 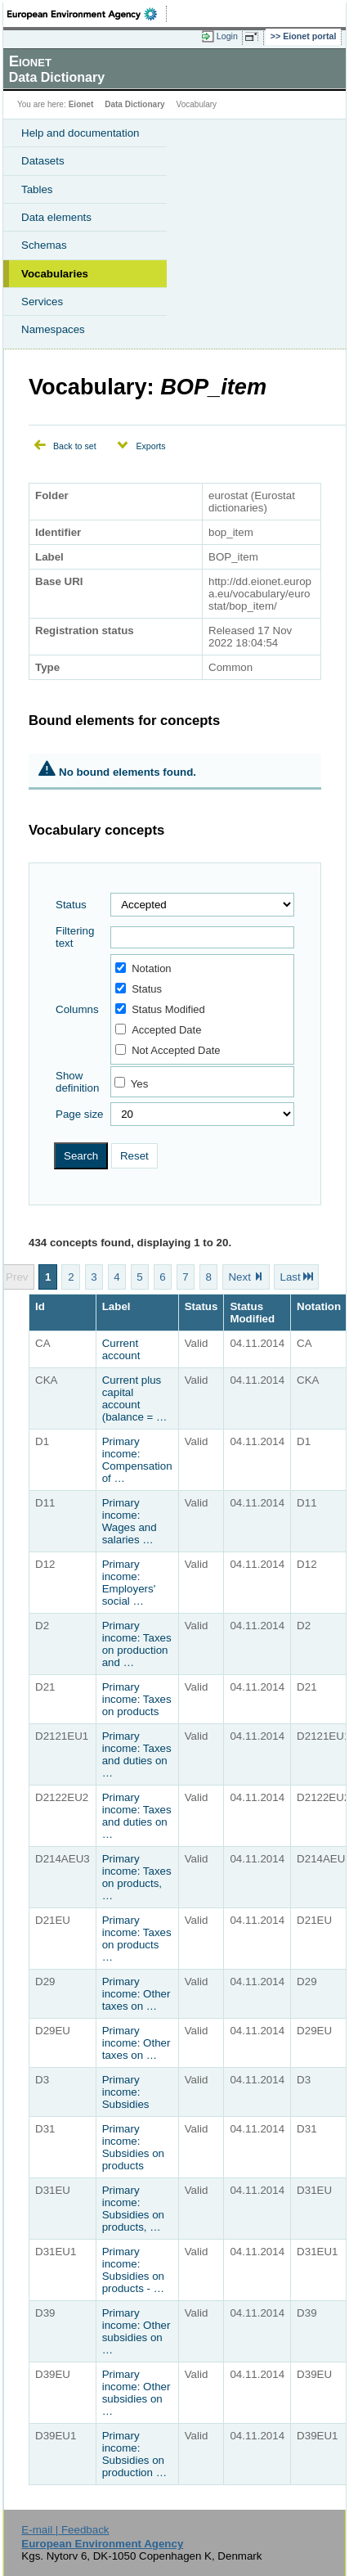 What do you see at coordinates (56, 217) in the screenshot?
I see `Data elements` at bounding box center [56, 217].